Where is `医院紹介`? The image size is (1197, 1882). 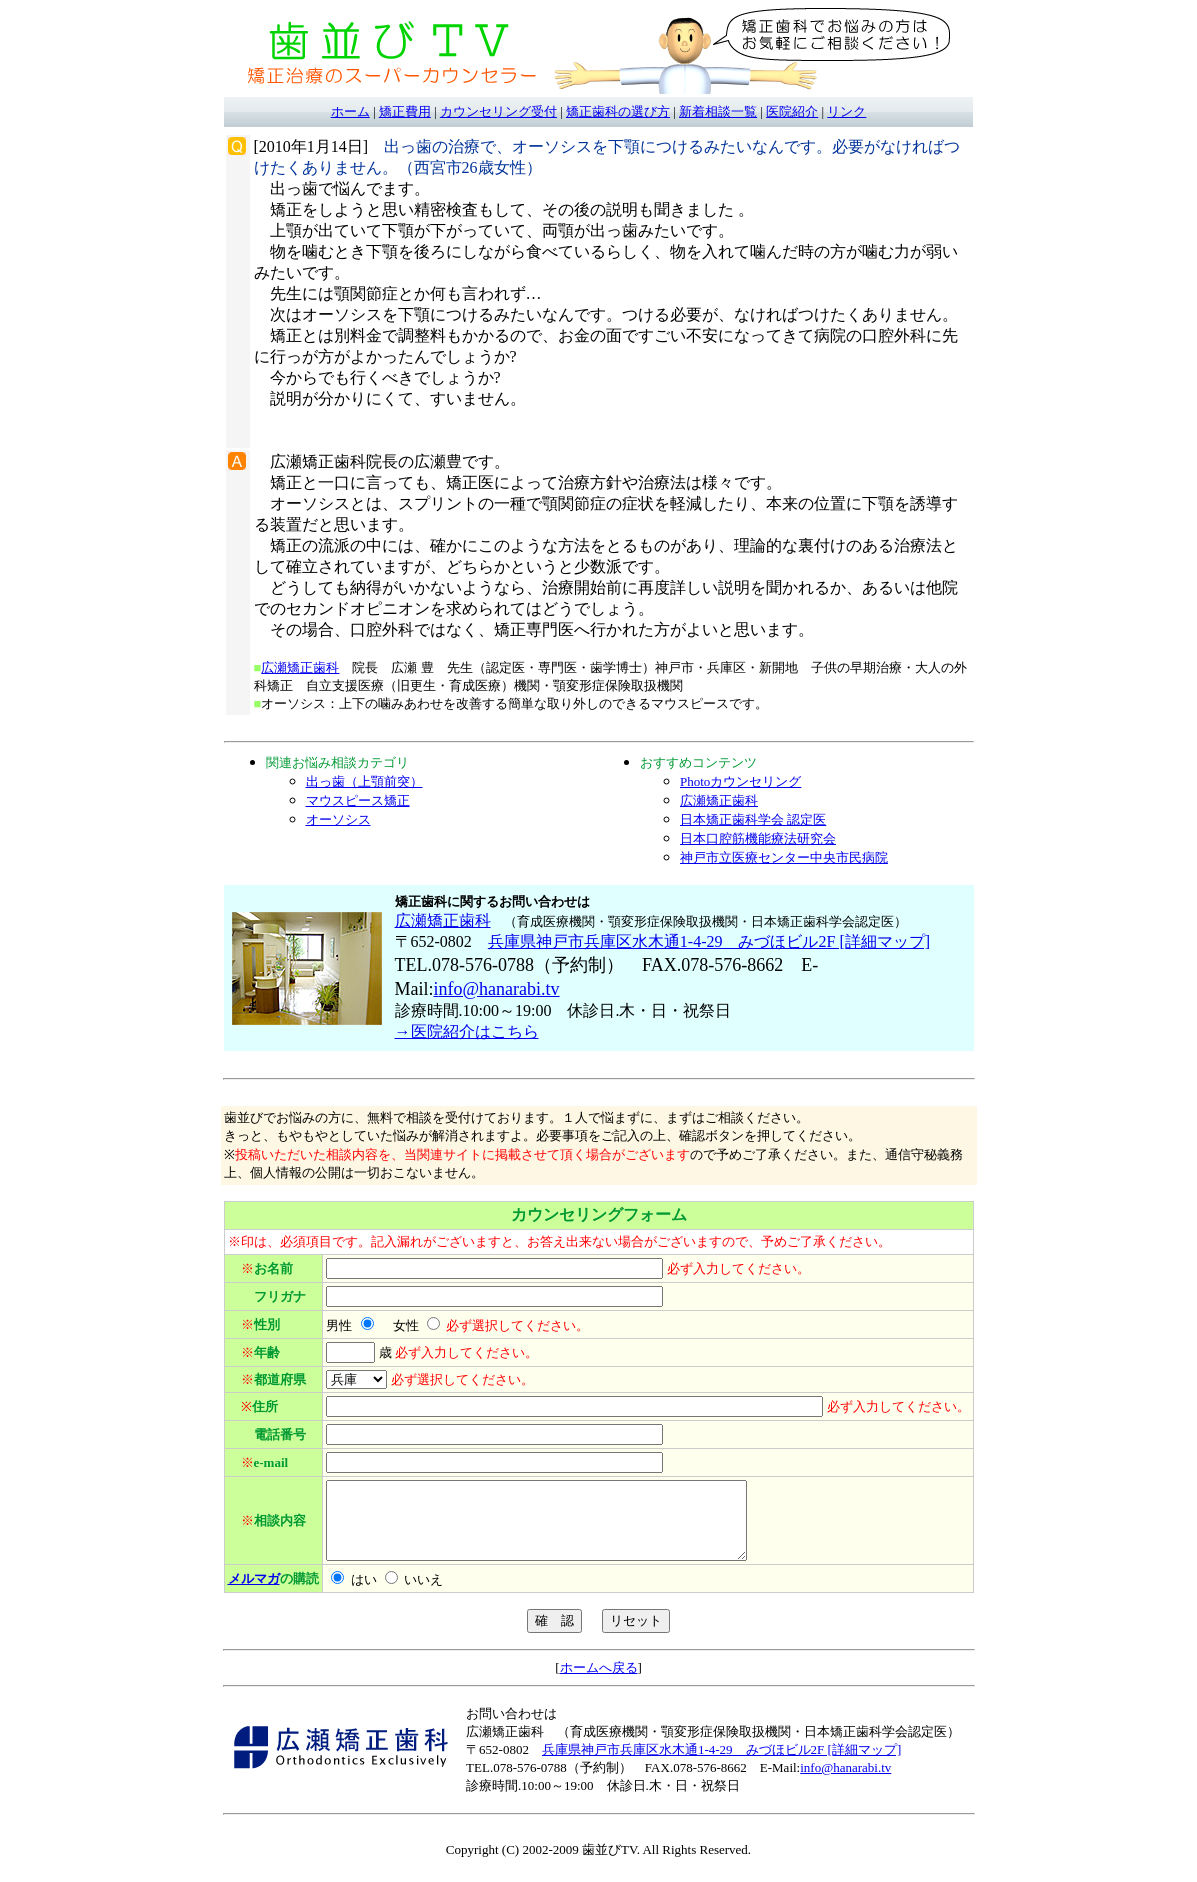
医院紹介 is located at coordinates (792, 111).